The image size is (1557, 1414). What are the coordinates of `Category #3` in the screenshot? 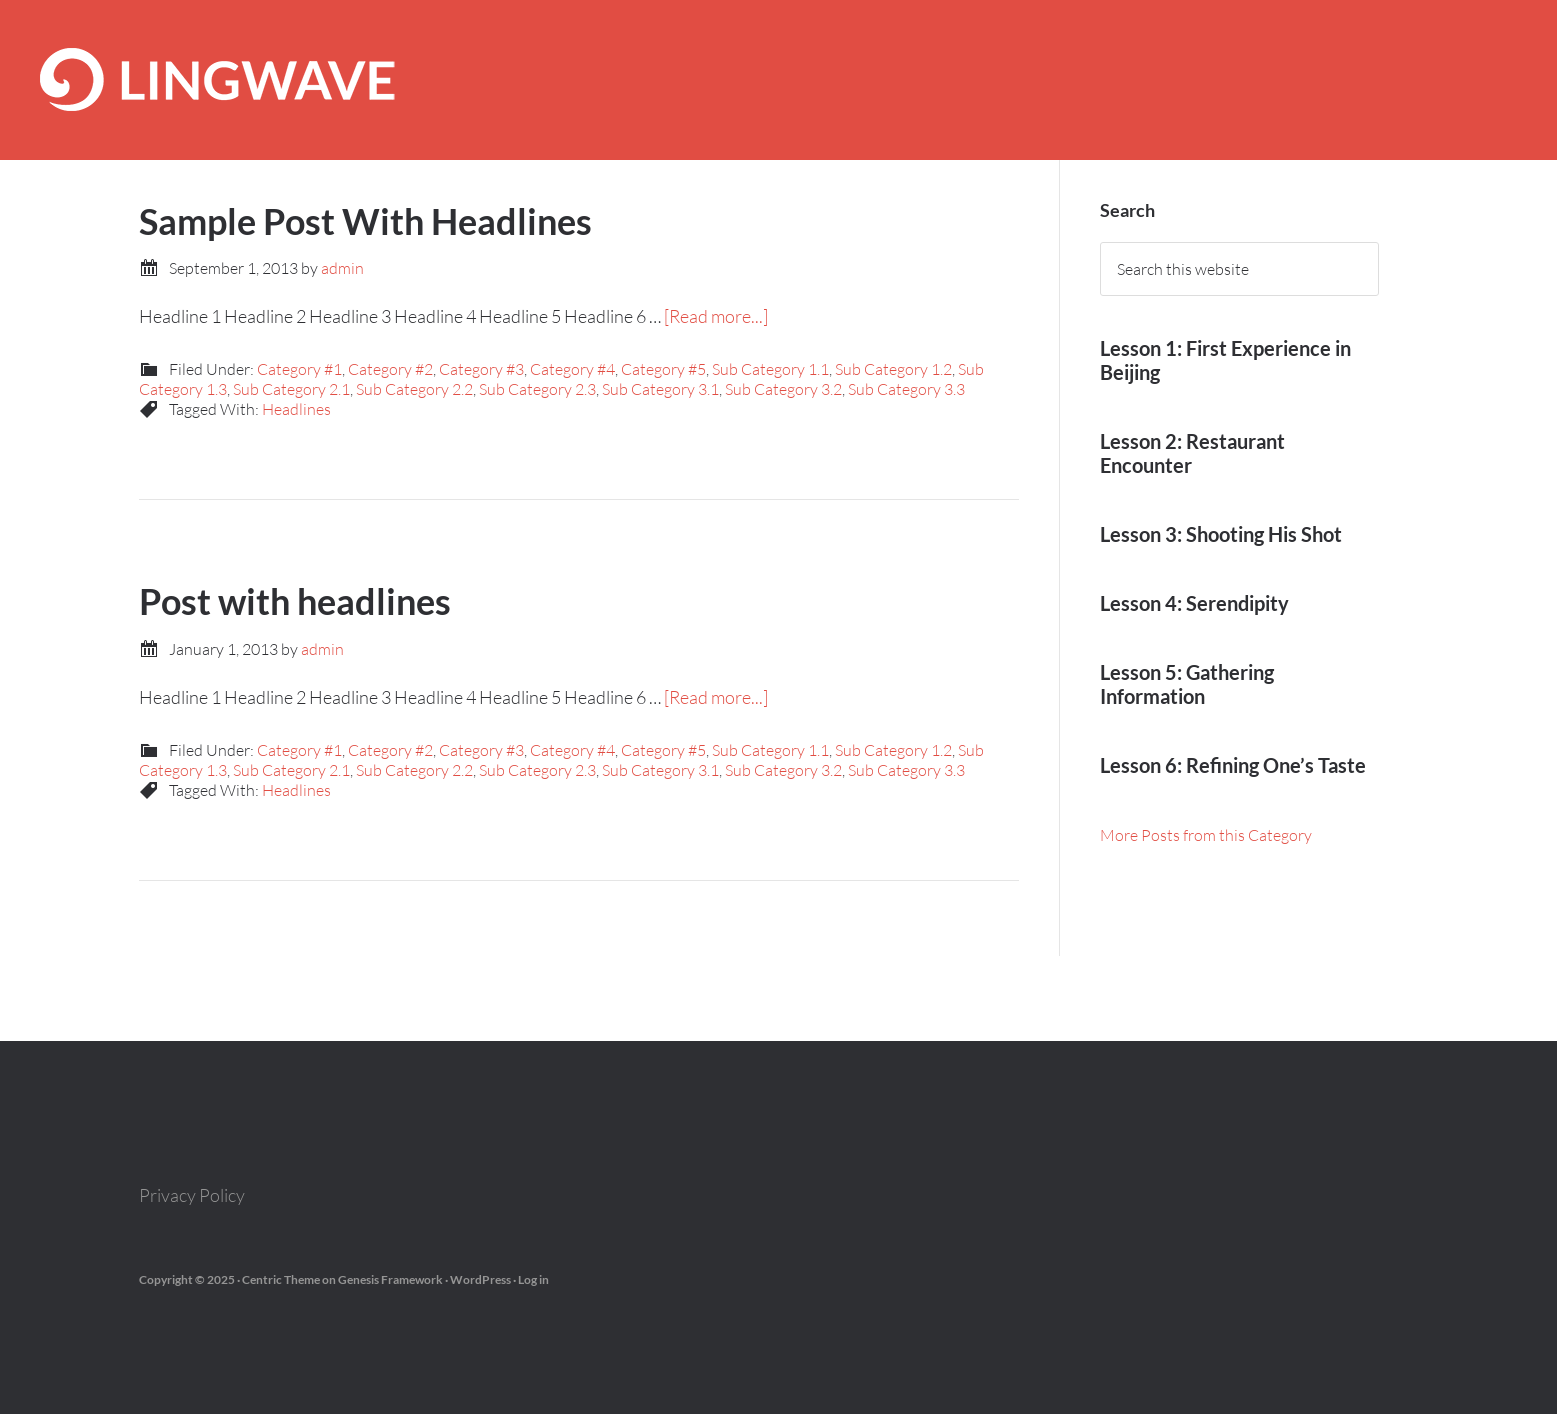 It's located at (481, 369).